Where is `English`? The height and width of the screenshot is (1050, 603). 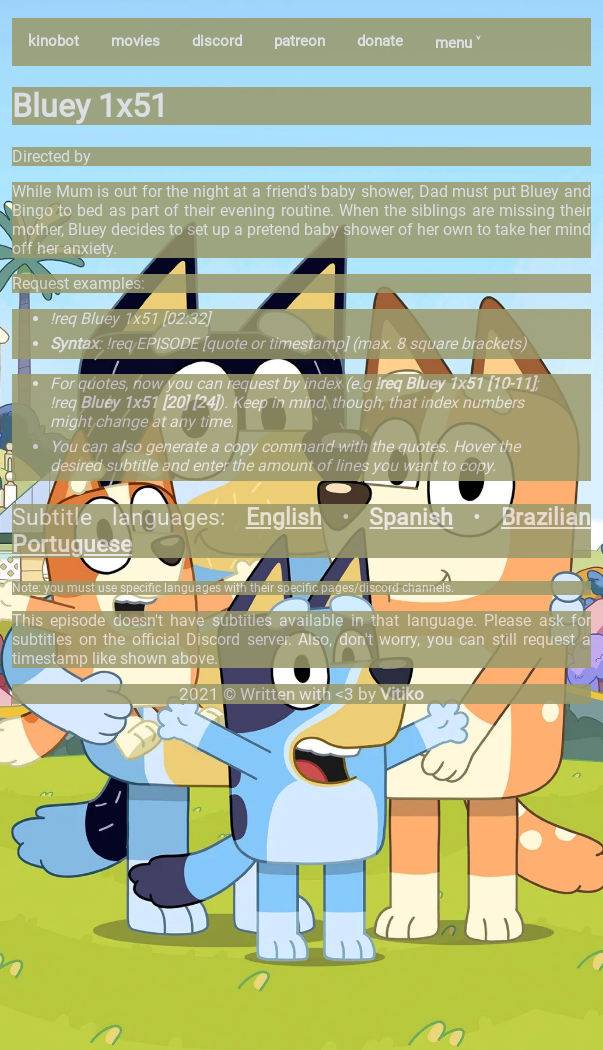 English is located at coordinates (284, 517).